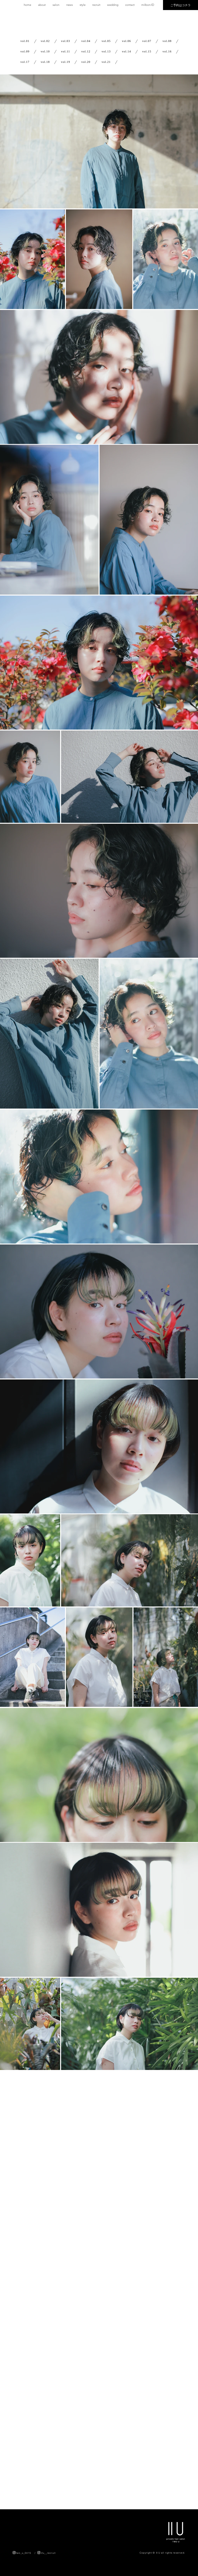  What do you see at coordinates (25, 62) in the screenshot?
I see `[vol.17]` at bounding box center [25, 62].